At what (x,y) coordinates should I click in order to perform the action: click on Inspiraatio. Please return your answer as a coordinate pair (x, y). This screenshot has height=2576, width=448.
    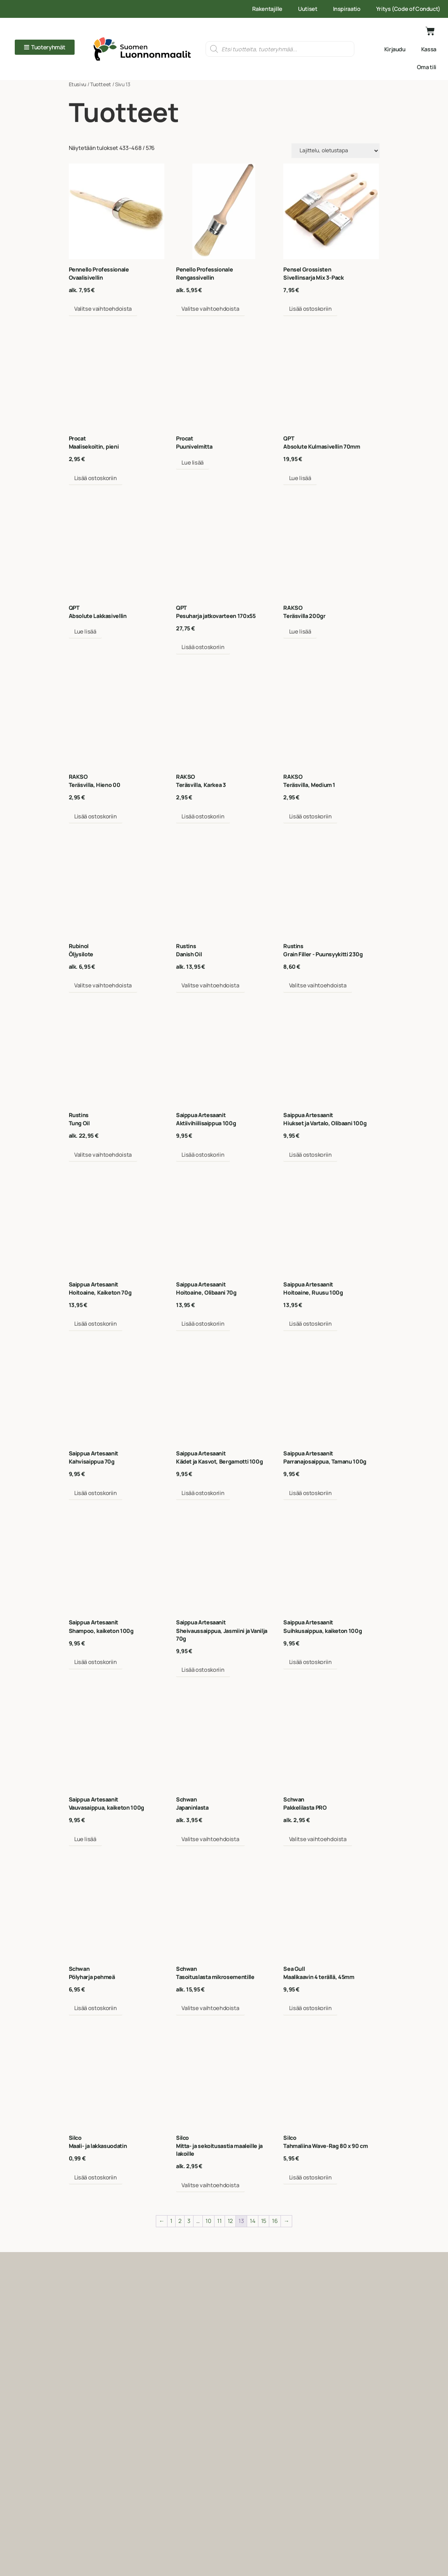
    Looking at the image, I should click on (347, 8).